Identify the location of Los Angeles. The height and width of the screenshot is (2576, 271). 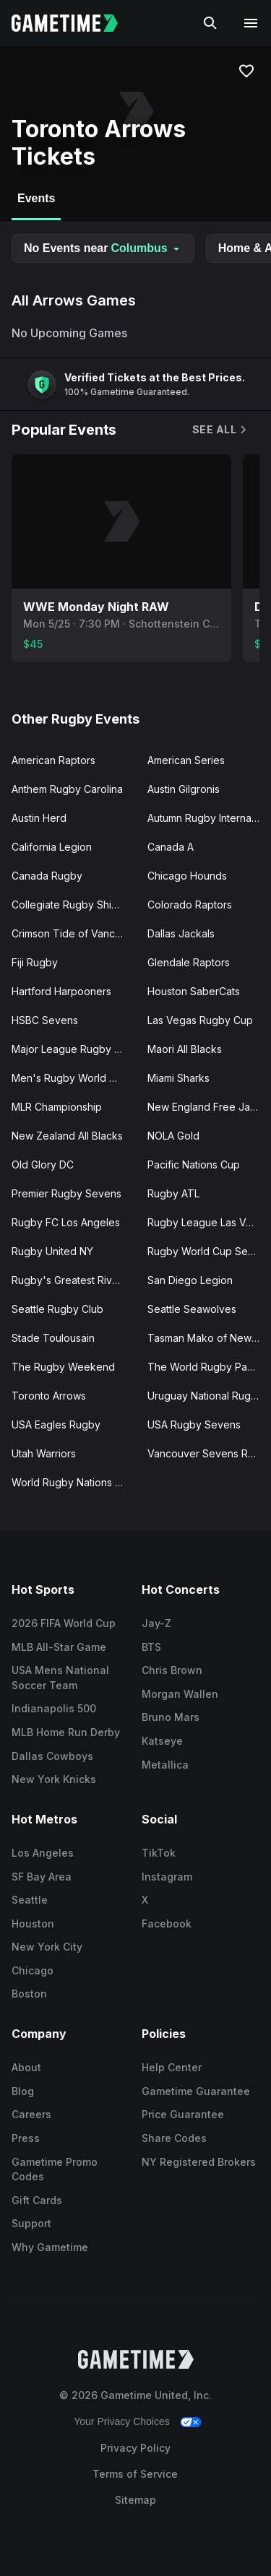
(43, 1853).